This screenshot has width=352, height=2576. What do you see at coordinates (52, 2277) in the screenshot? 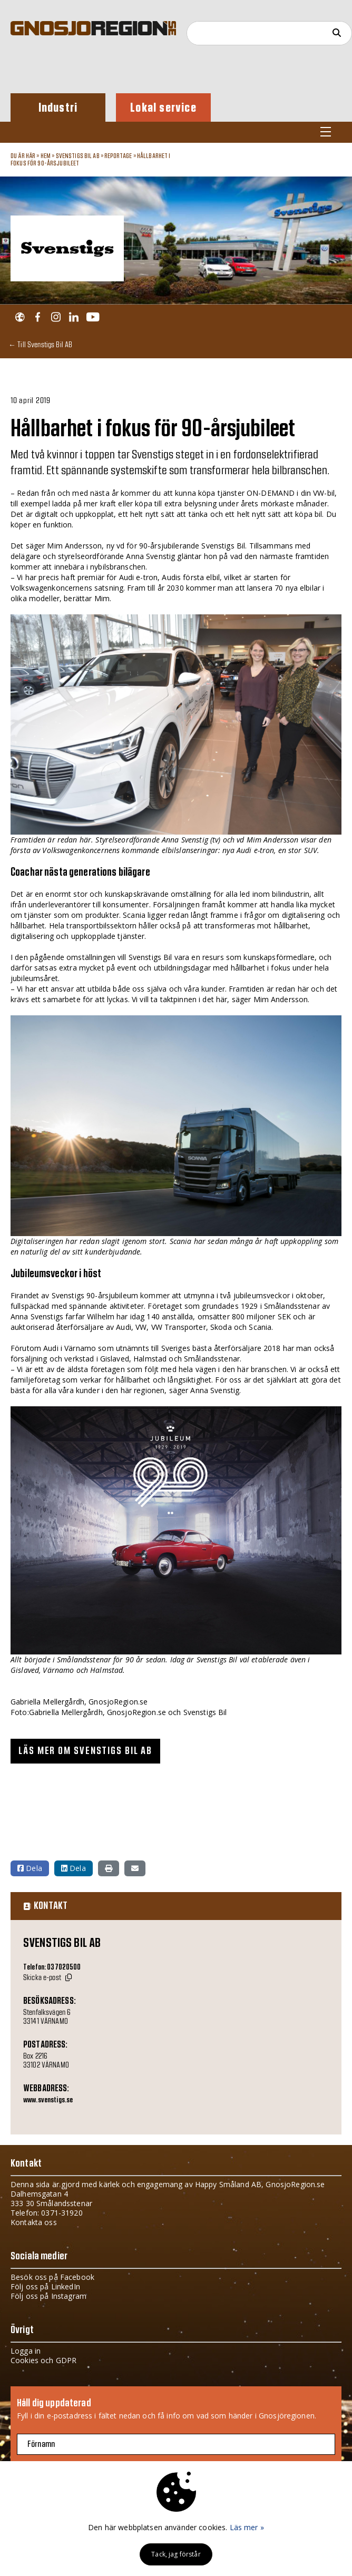
I see `Besök oss på Facebook` at bounding box center [52, 2277].